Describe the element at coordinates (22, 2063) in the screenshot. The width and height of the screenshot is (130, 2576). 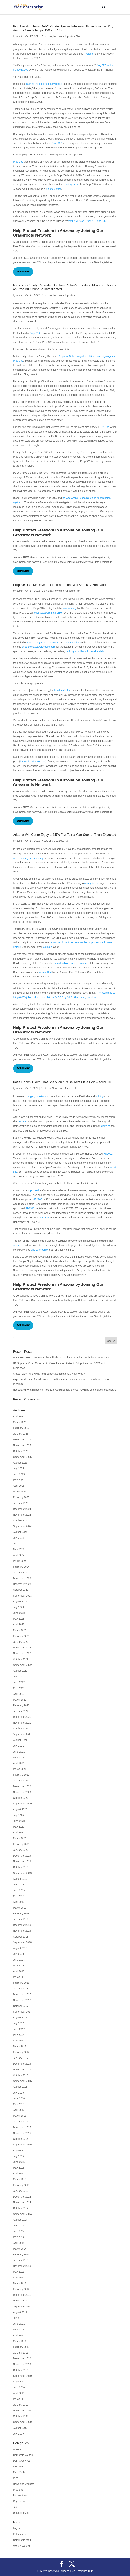
I see `December 2016` at that location.